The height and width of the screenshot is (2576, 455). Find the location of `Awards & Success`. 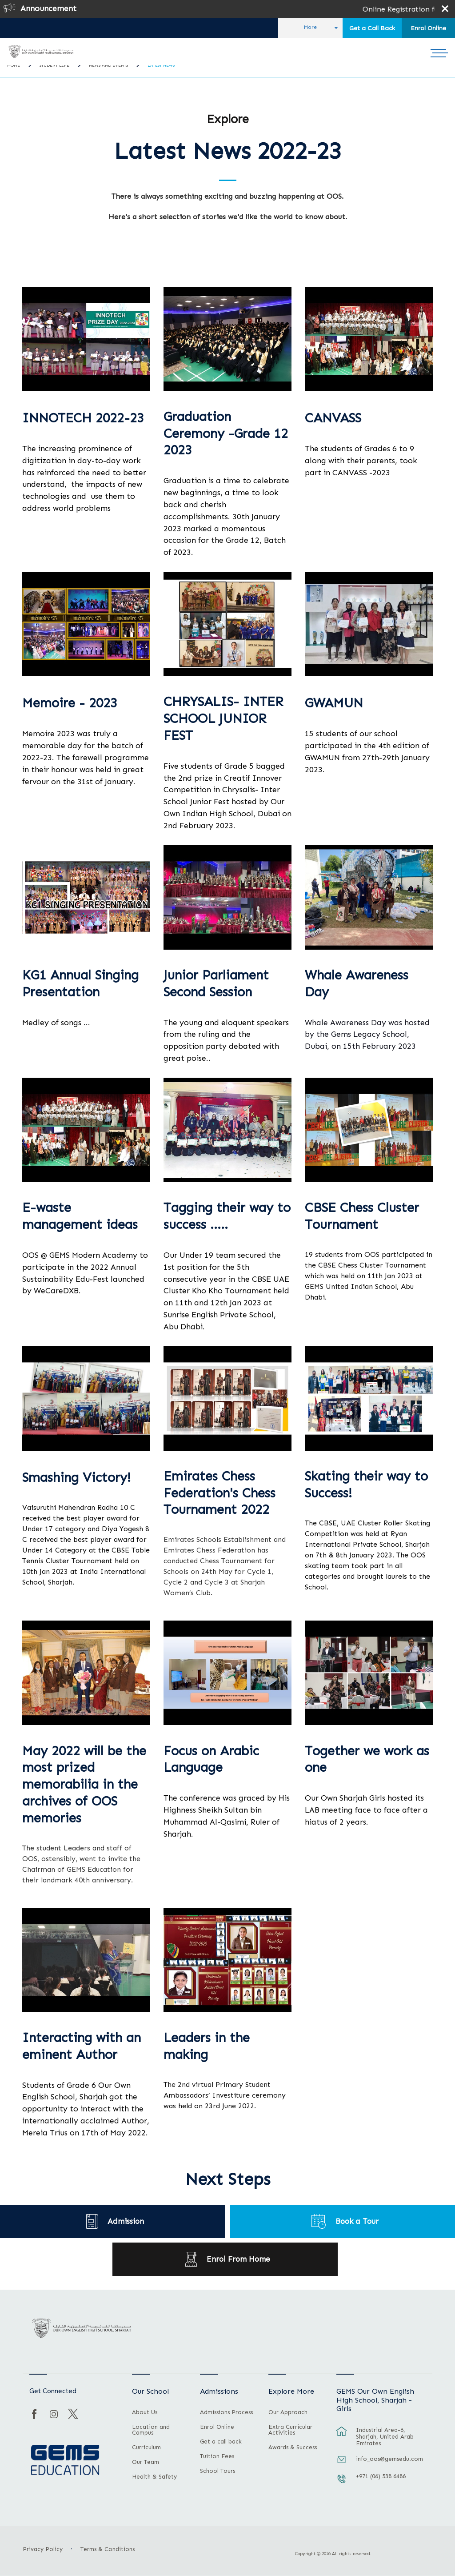

Awards & Success is located at coordinates (292, 2447).